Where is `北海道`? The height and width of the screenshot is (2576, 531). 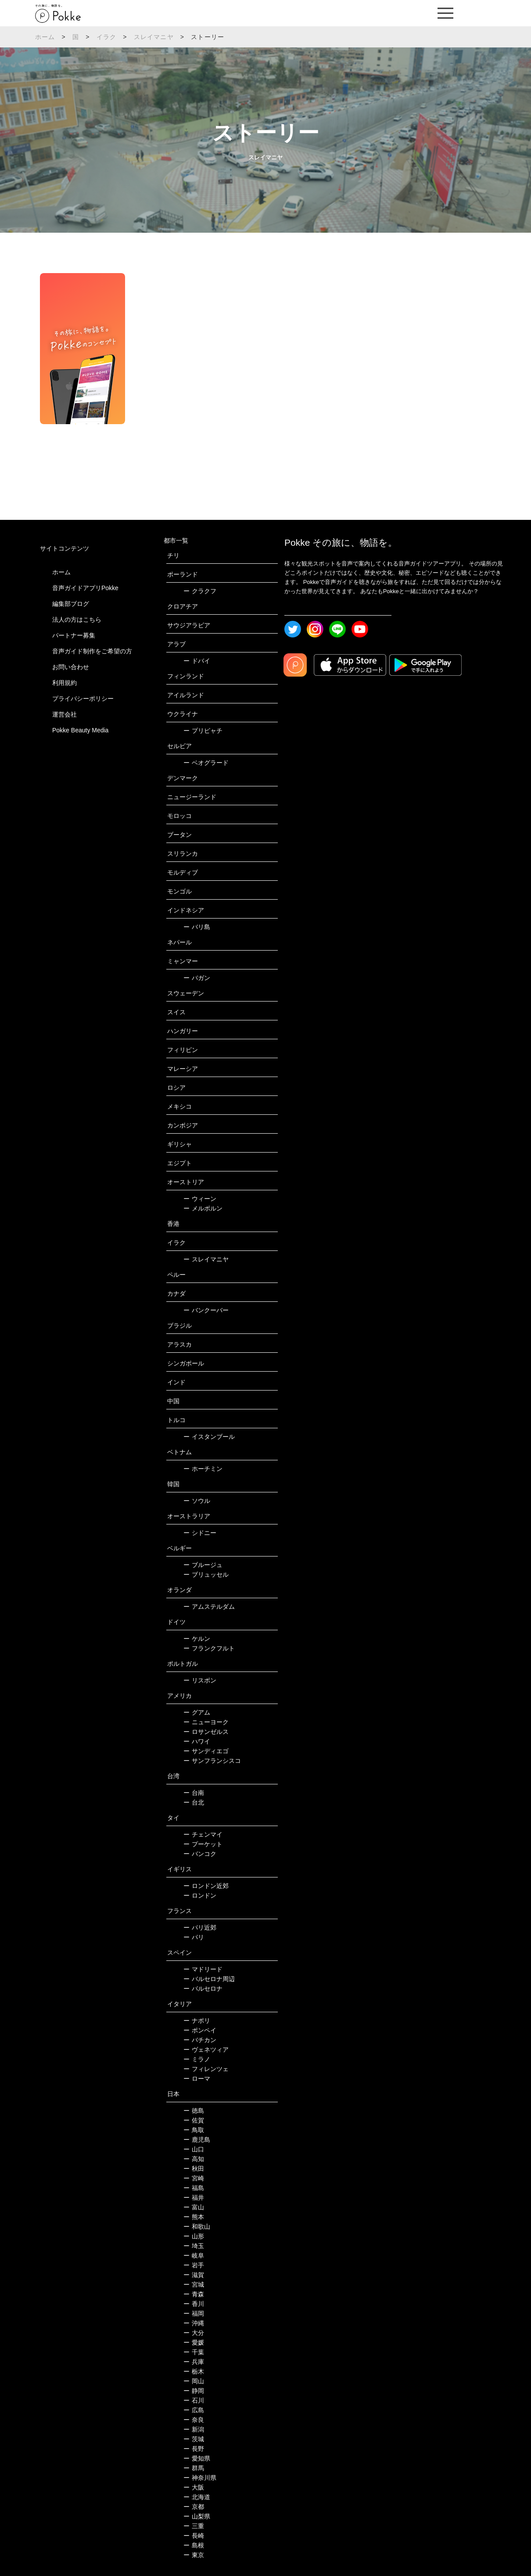 北海道 is located at coordinates (196, 2496).